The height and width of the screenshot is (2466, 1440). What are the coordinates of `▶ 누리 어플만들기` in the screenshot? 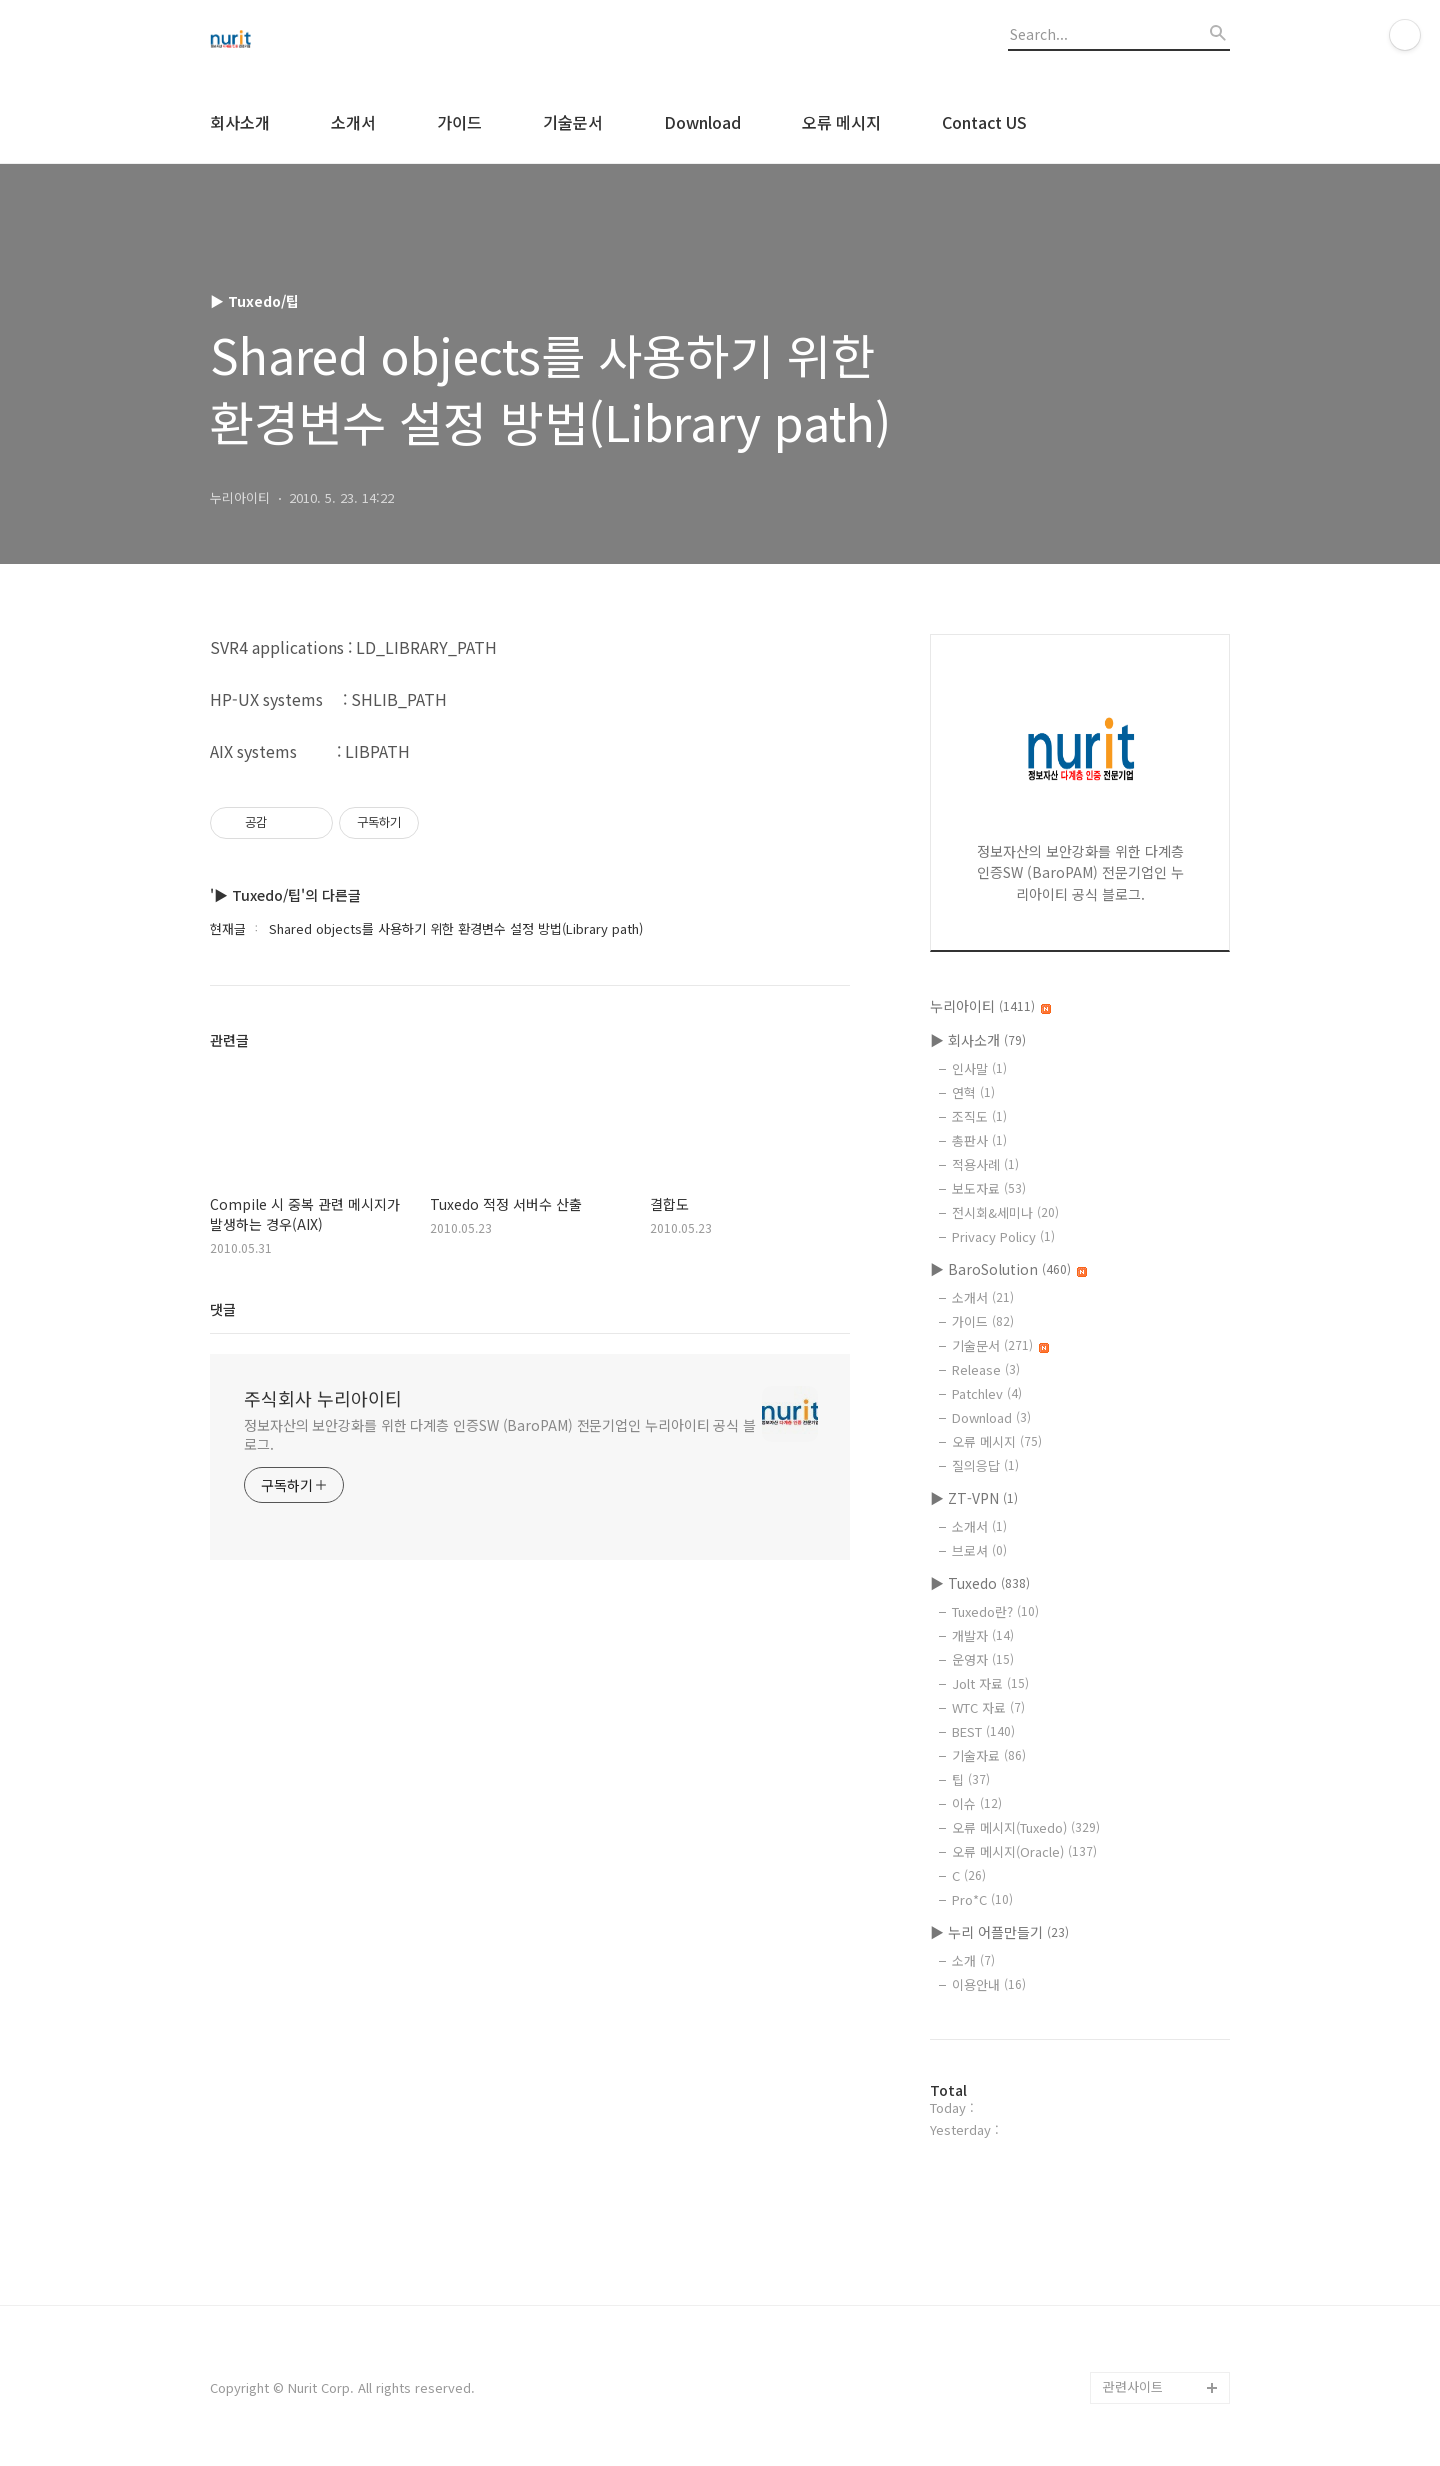 It's located at (999, 1932).